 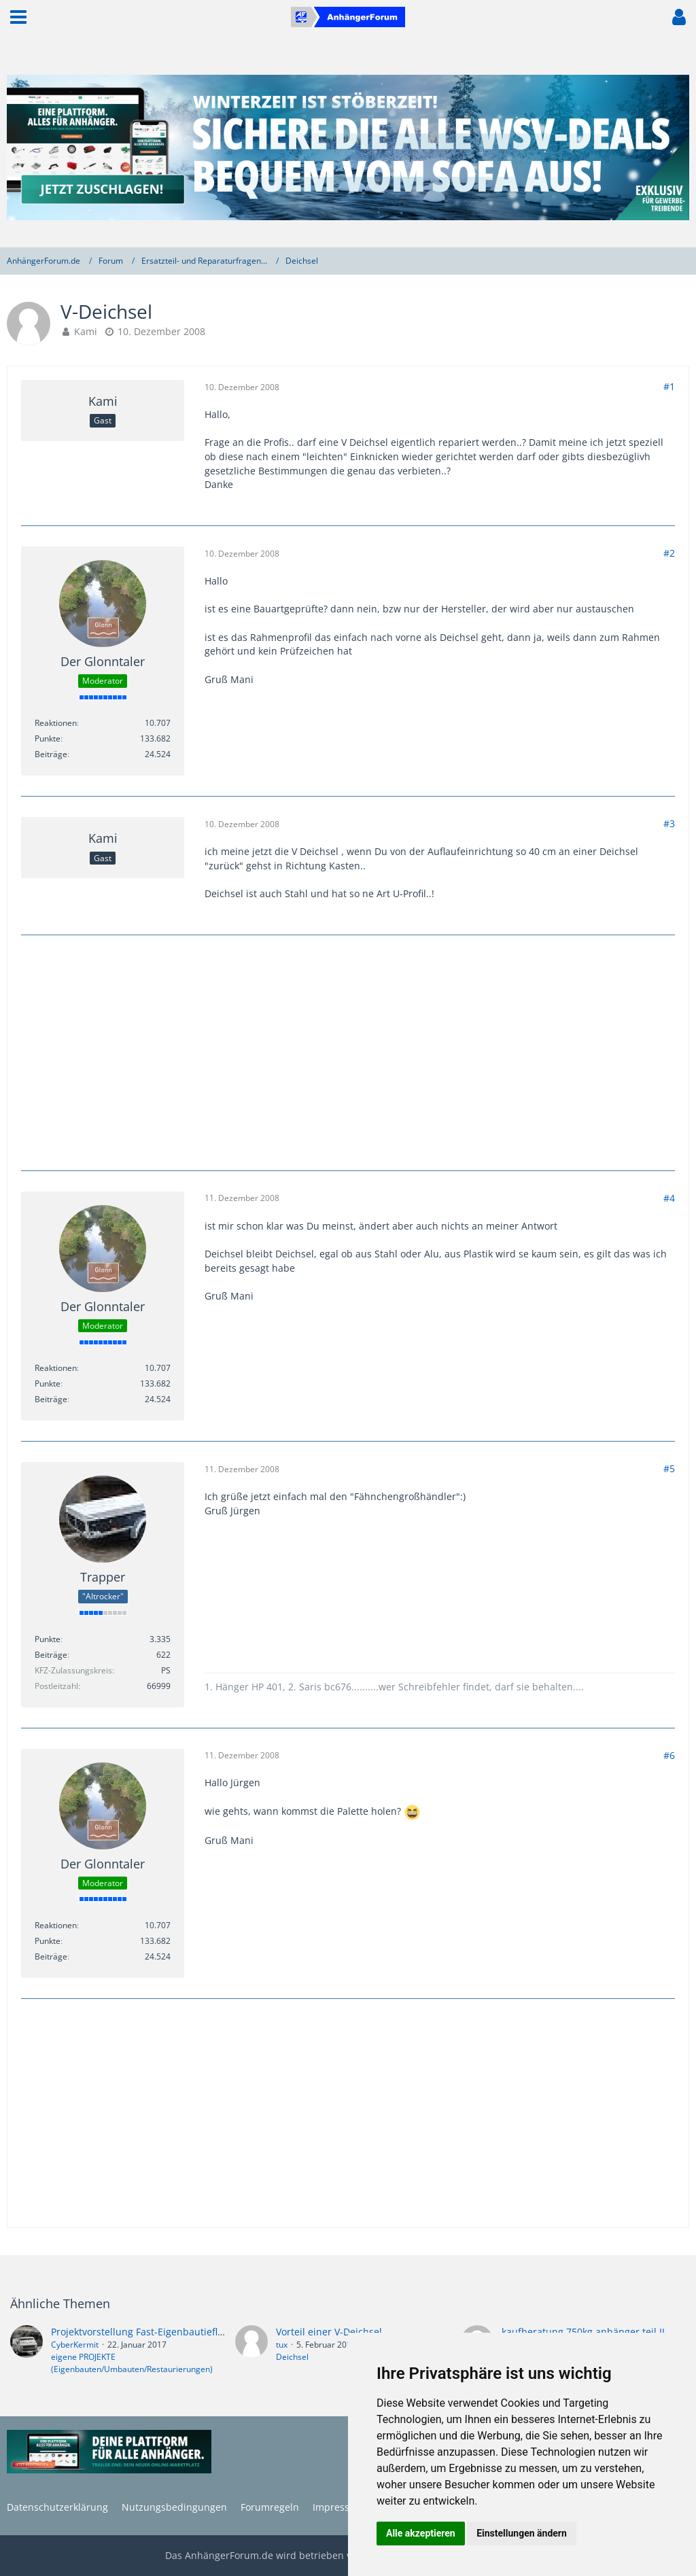 What do you see at coordinates (292, 2357) in the screenshot?
I see `Deichsel` at bounding box center [292, 2357].